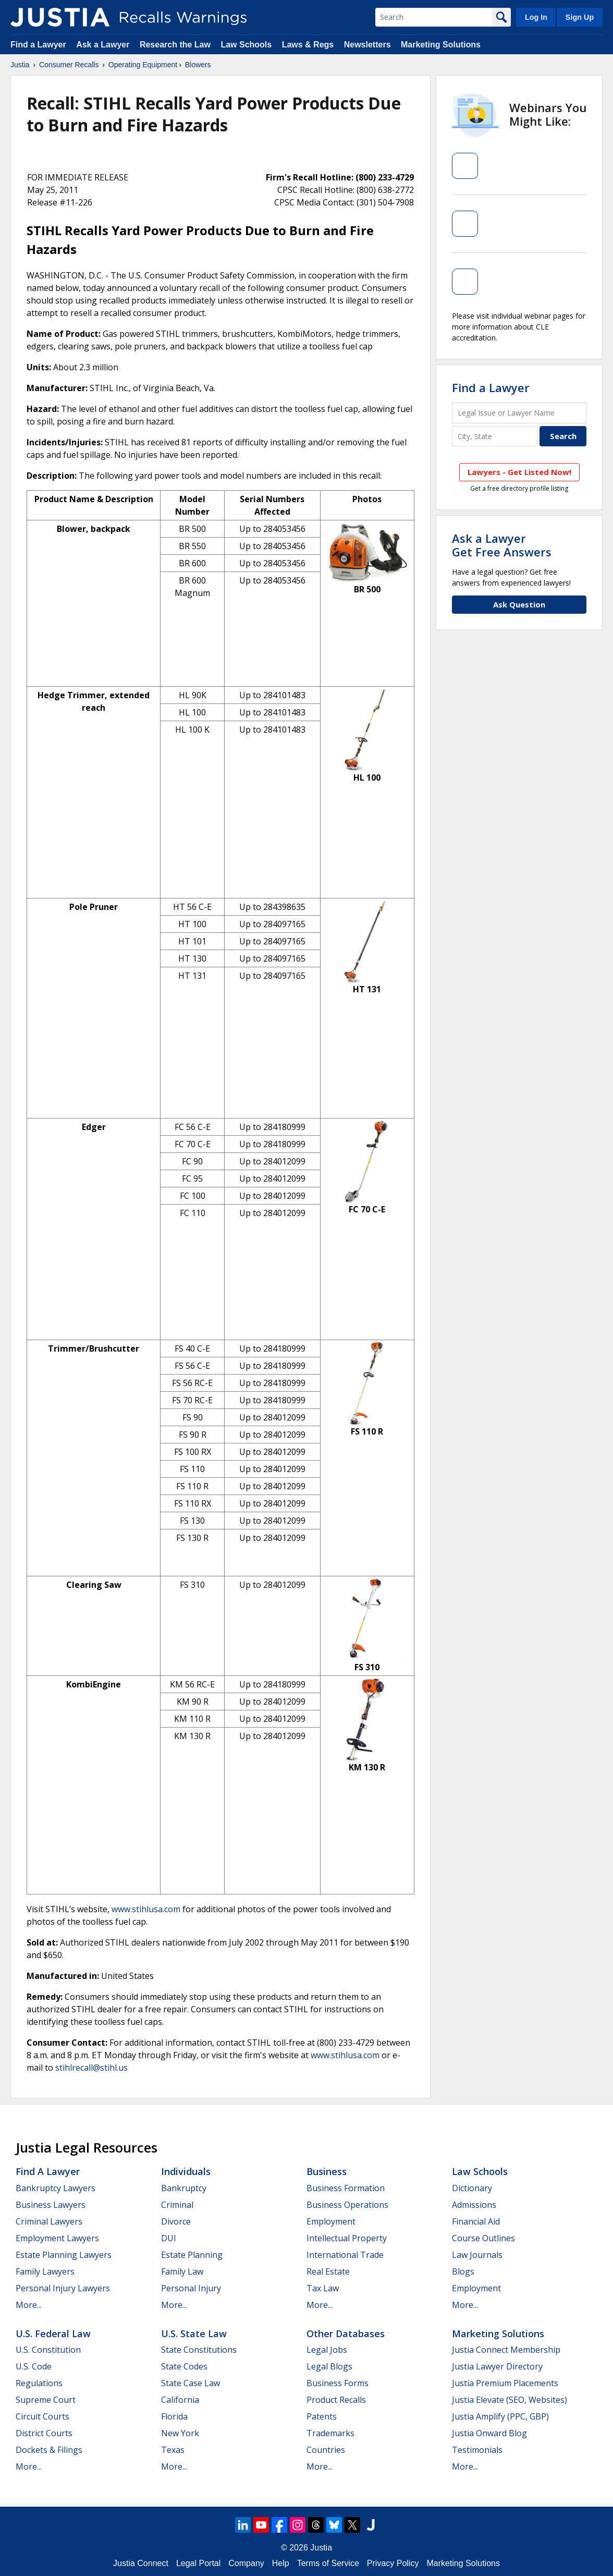 The height and width of the screenshot is (2576, 613). I want to click on Countries, so click(326, 2450).